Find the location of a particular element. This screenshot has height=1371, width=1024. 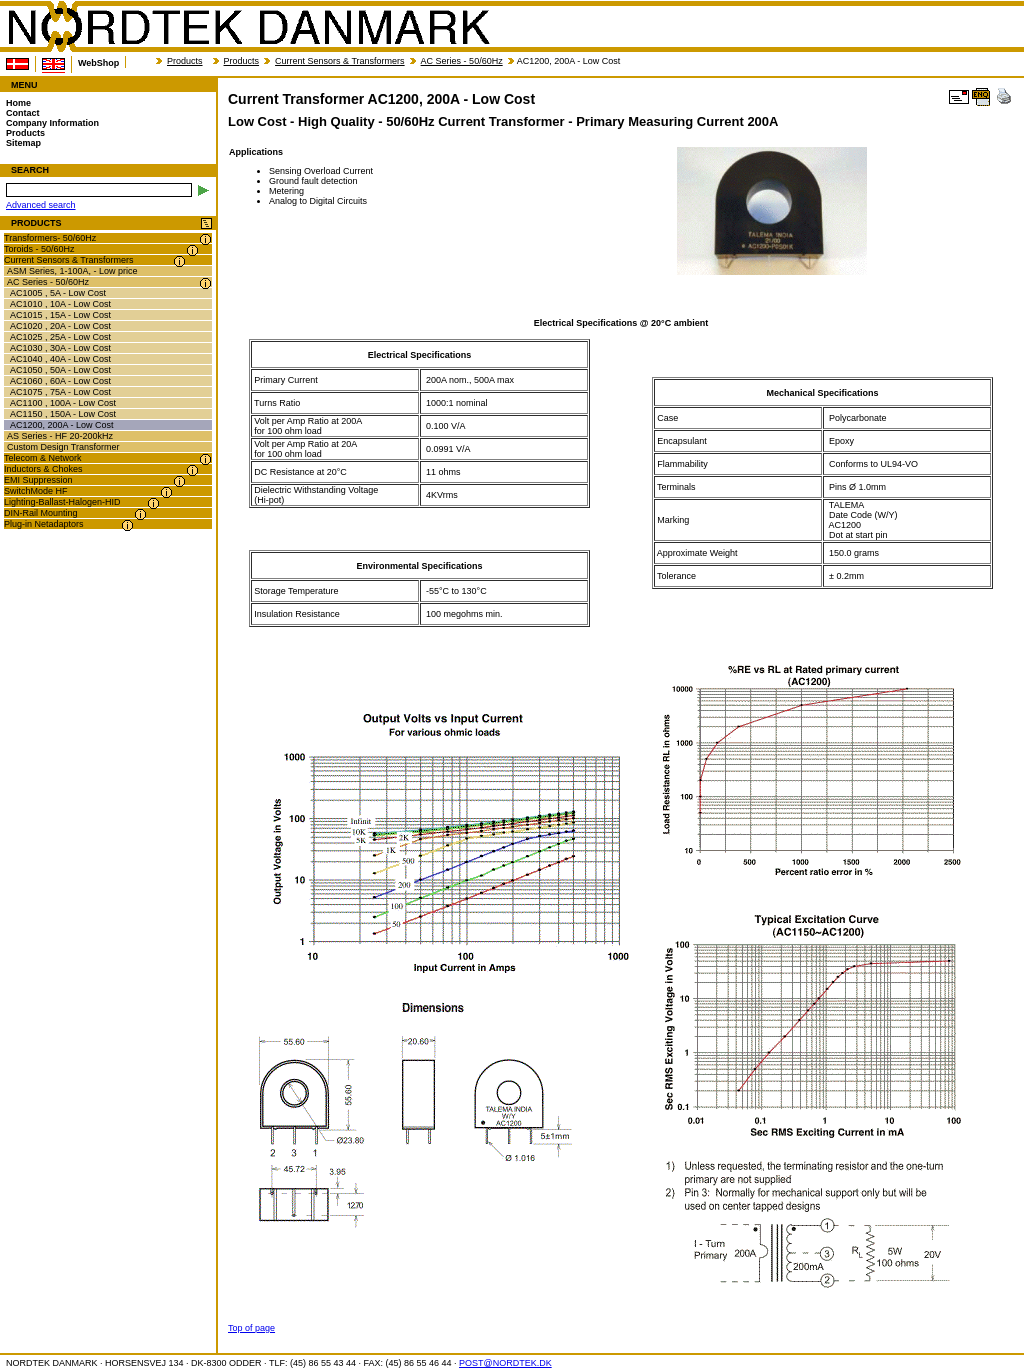

Lighting-Ballast-Halogen-HID is located at coordinates (62, 502).